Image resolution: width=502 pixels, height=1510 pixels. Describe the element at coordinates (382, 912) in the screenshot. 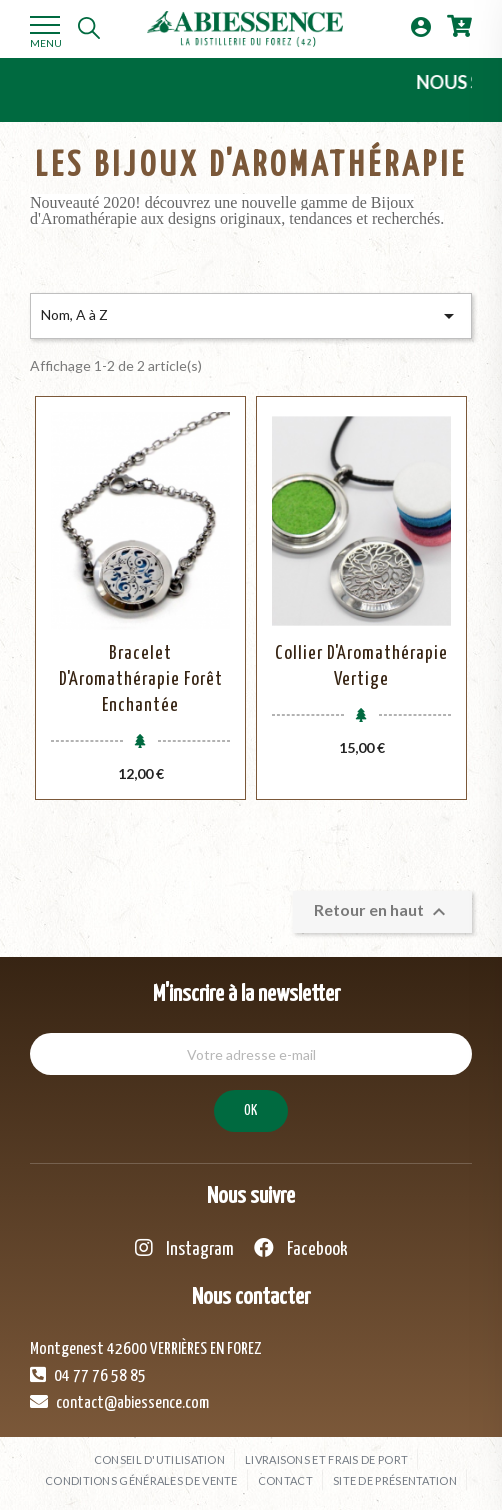

I see `Retour en haut` at that location.